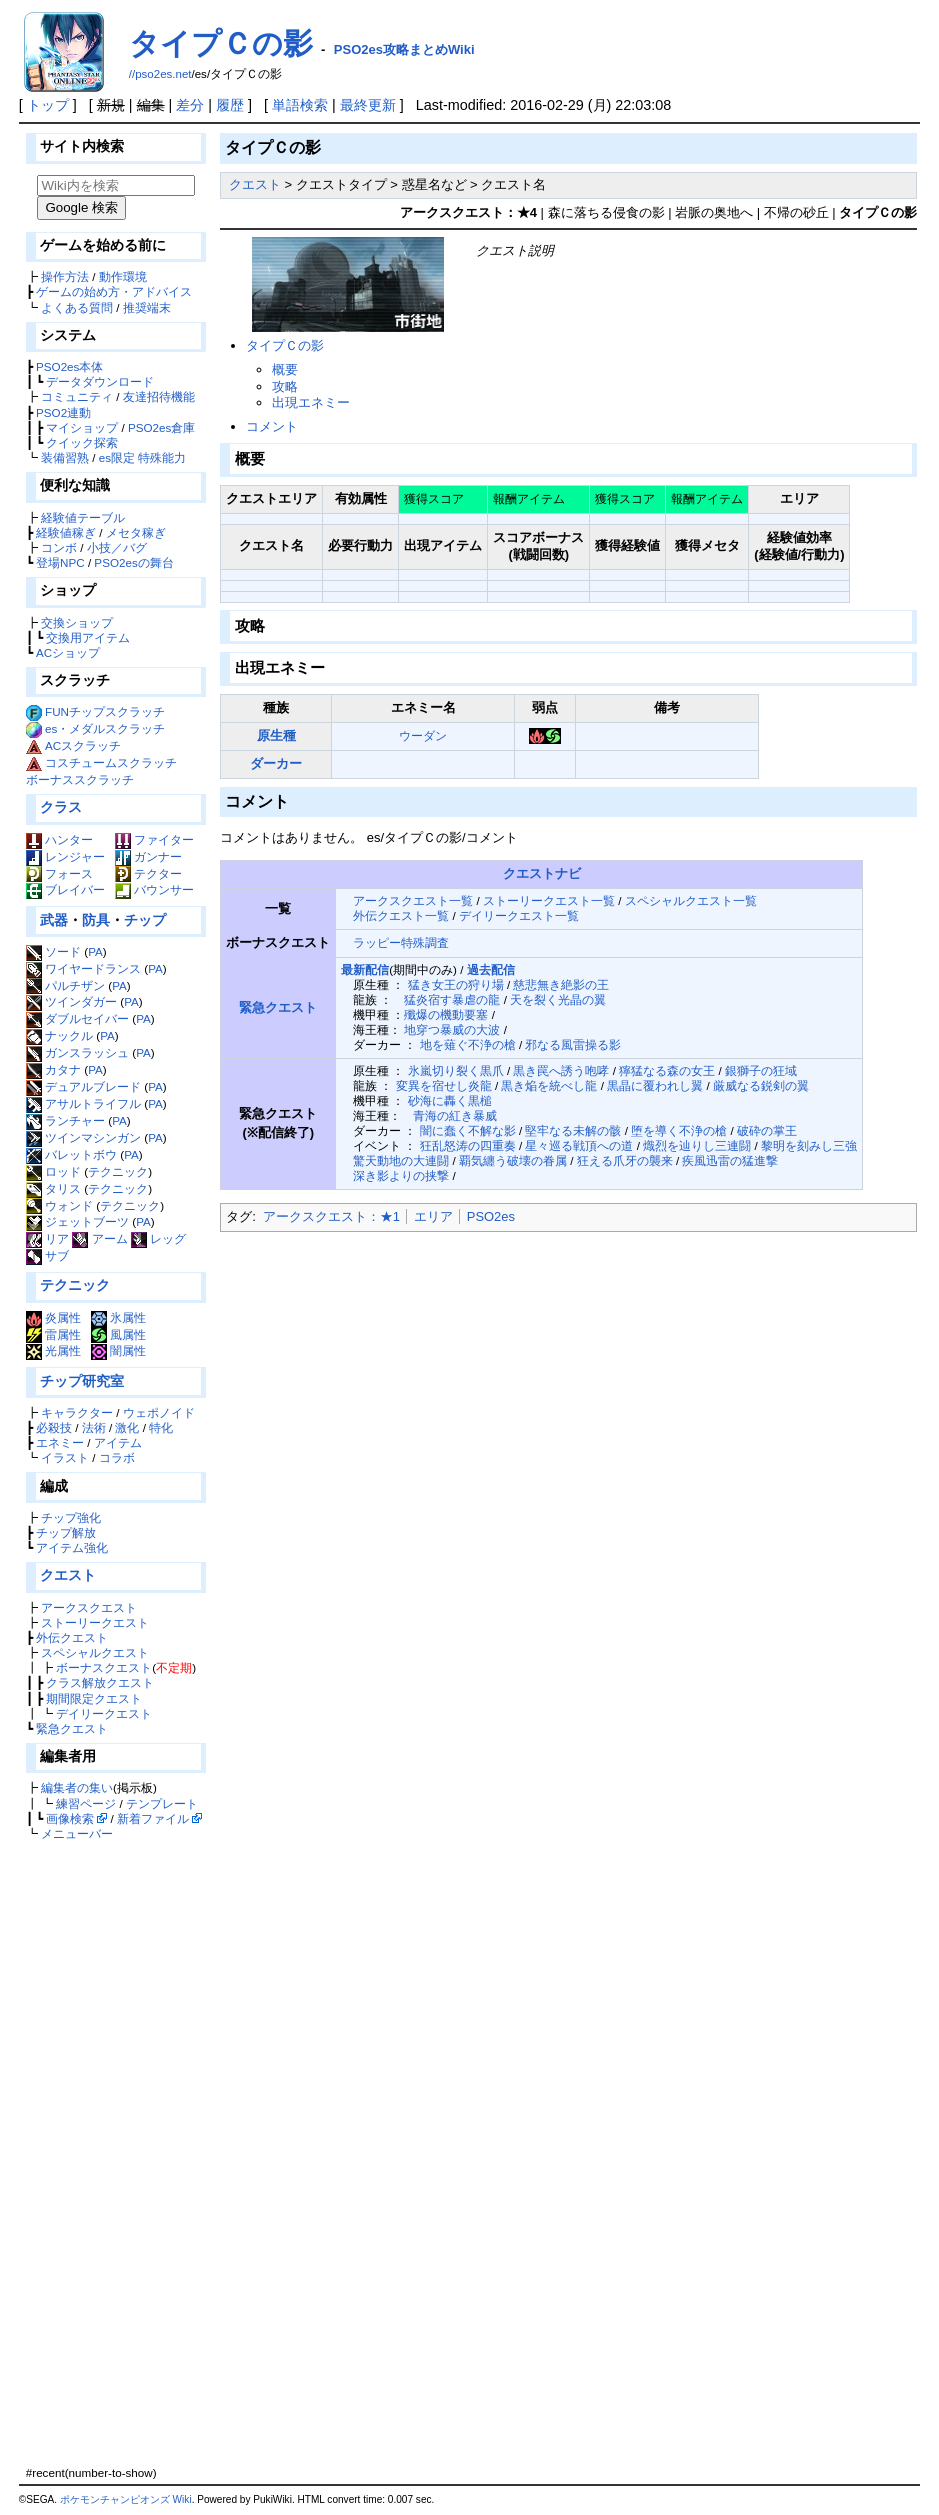  Describe the element at coordinates (72, 1637) in the screenshot. I see `外伝クエスト` at that location.